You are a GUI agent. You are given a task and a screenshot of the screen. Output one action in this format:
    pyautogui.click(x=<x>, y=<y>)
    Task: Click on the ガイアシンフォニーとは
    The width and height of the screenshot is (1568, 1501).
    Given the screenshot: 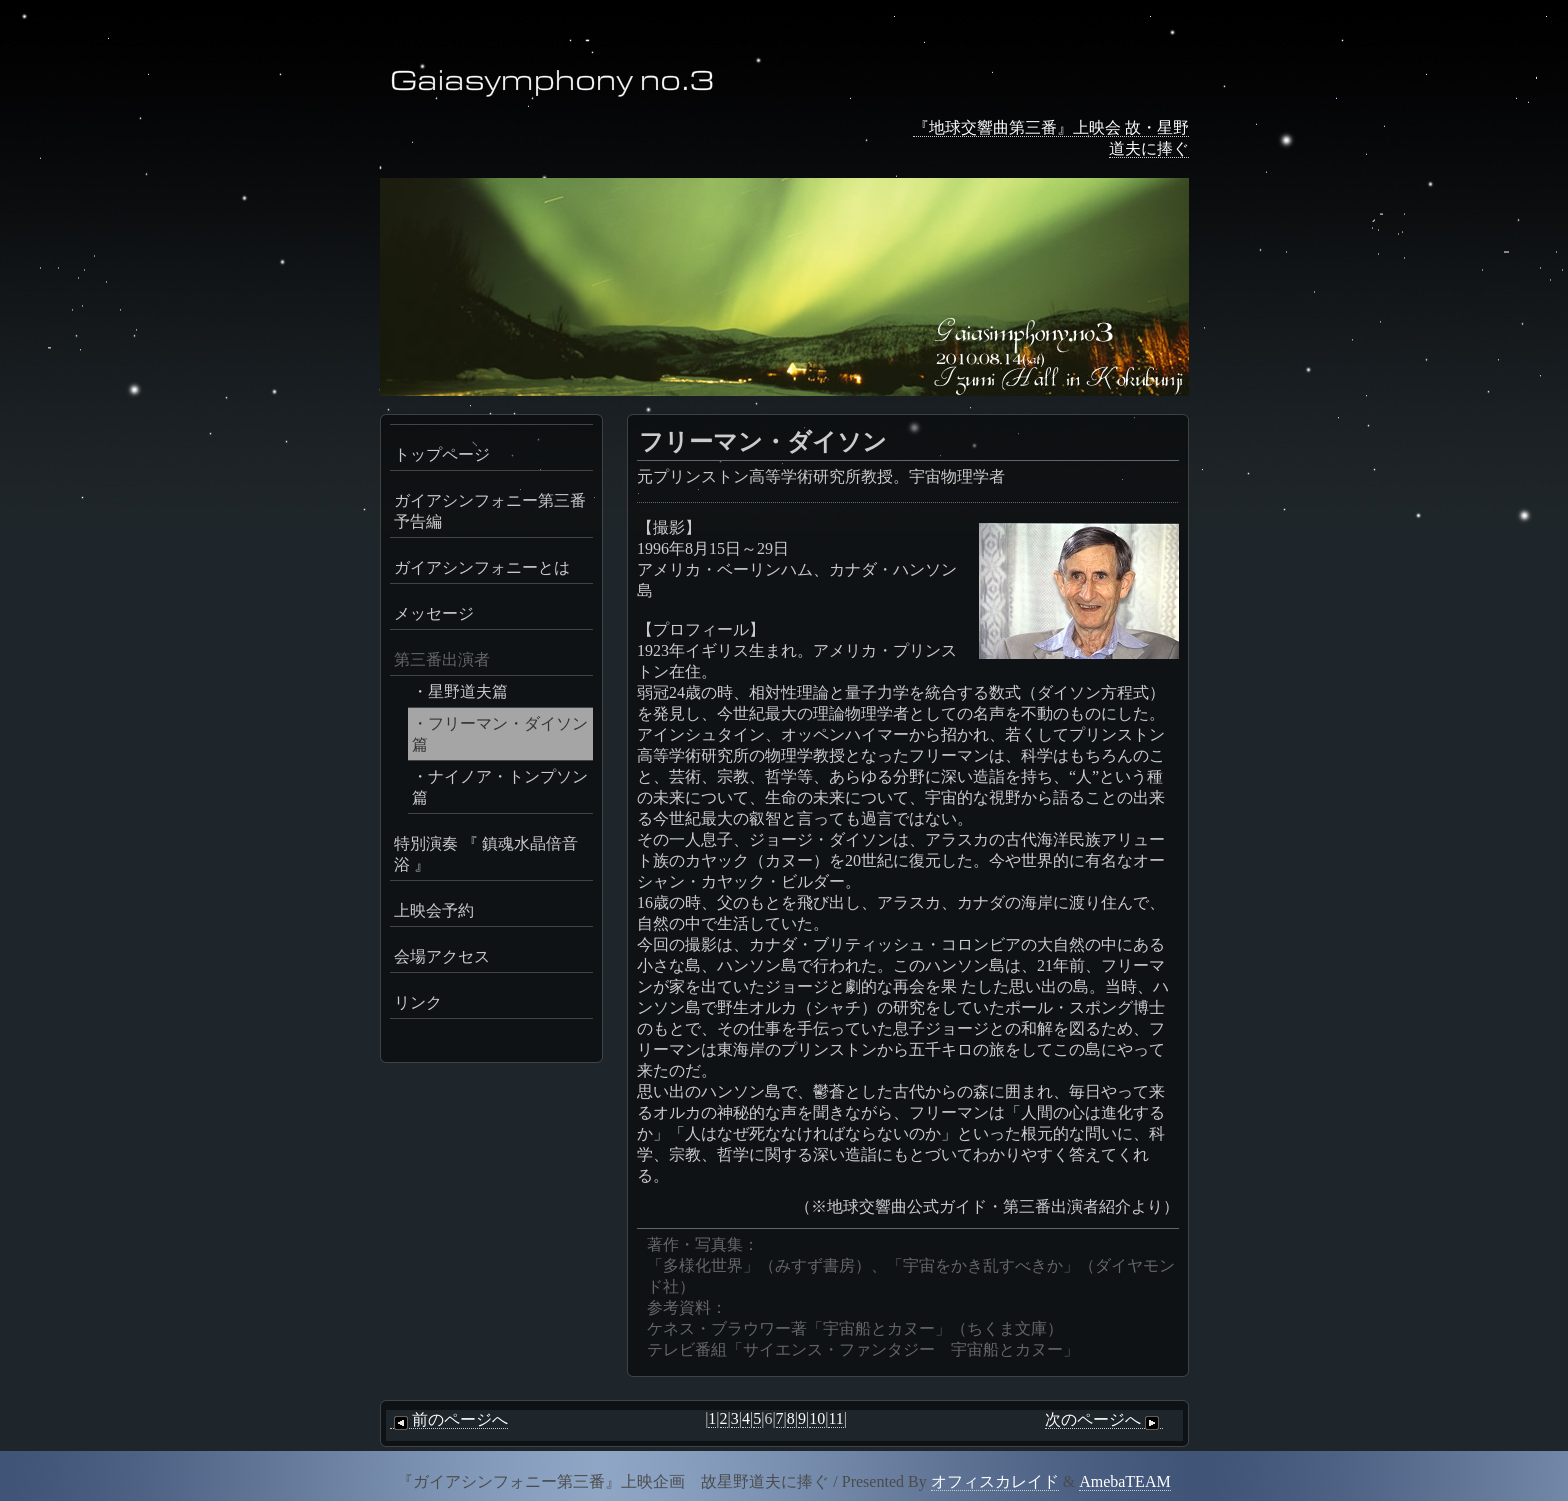 What is the action you would take?
    pyautogui.click(x=482, y=567)
    